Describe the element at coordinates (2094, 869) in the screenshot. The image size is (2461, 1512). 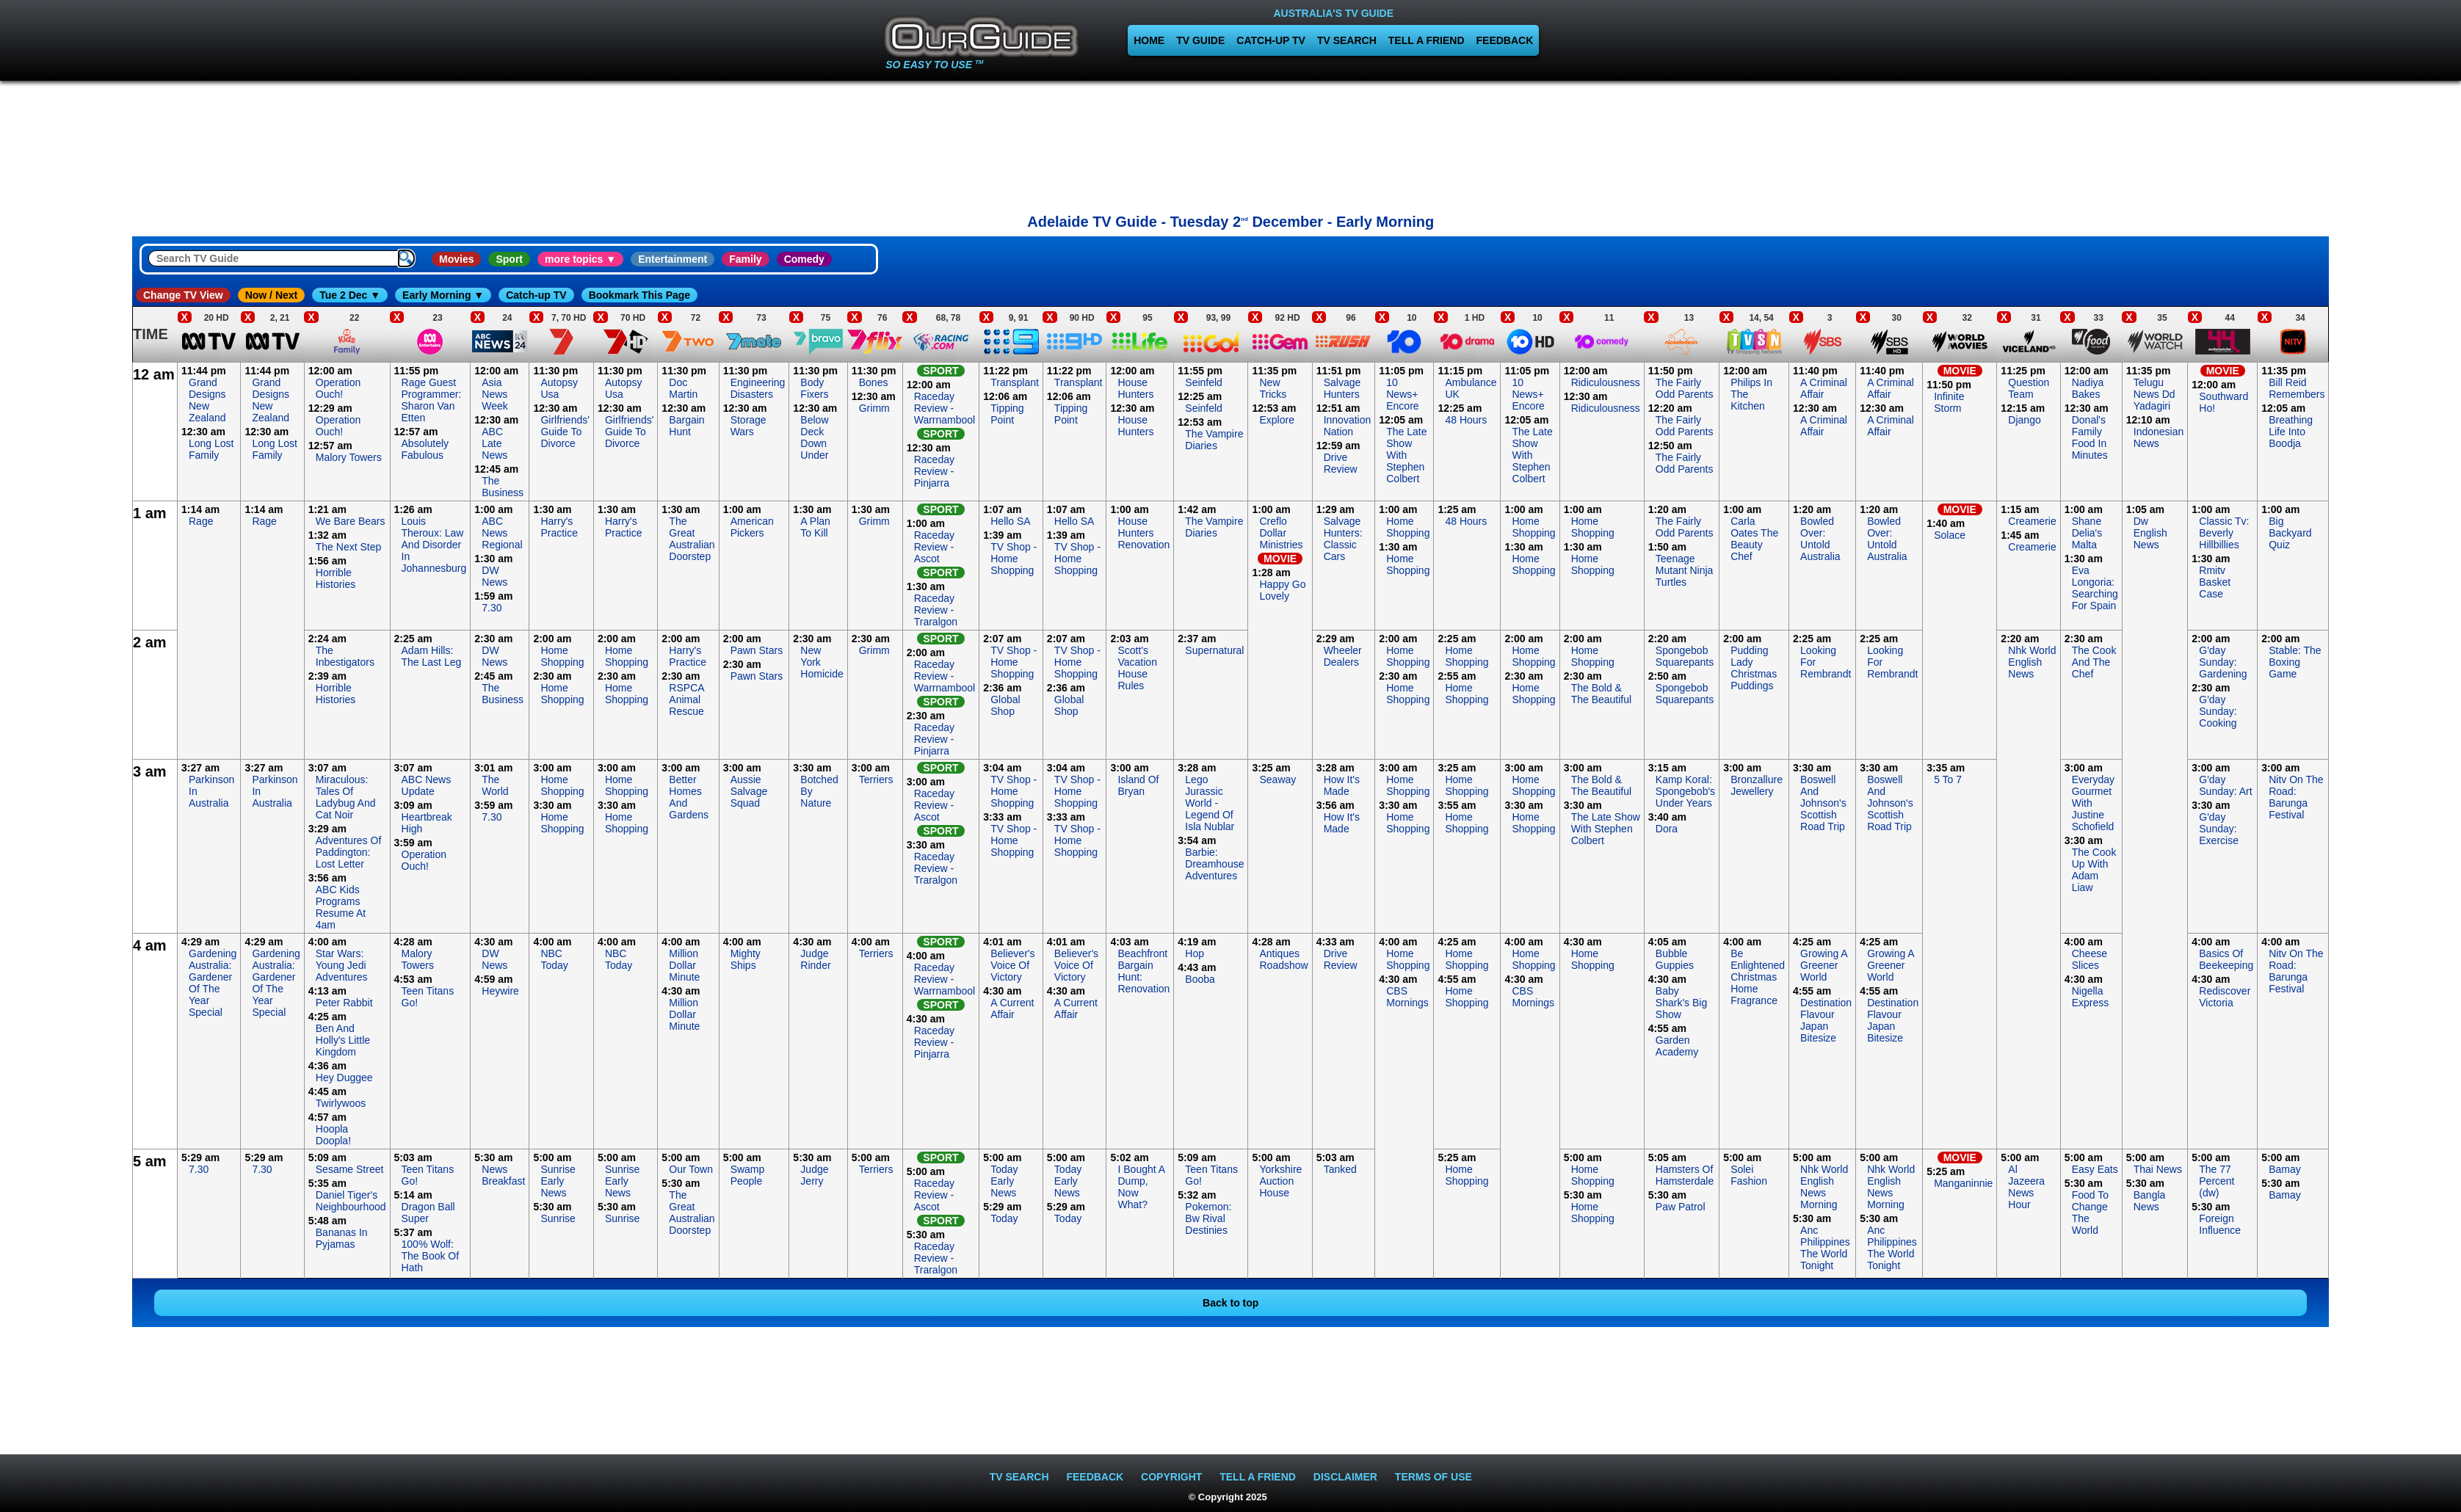
I see `The Cook Up With Adam Liaw` at that location.